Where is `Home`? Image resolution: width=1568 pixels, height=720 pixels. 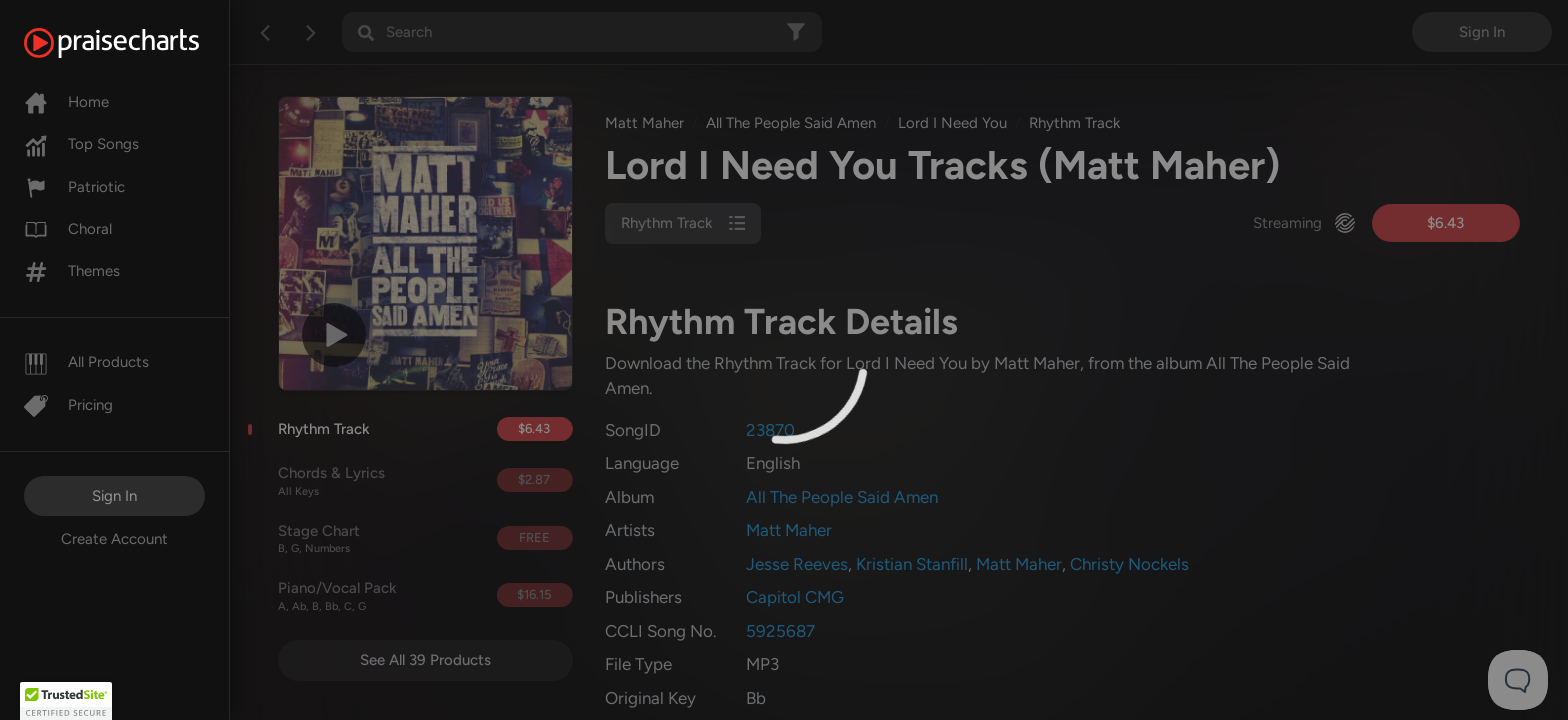
Home is located at coordinates (66, 102).